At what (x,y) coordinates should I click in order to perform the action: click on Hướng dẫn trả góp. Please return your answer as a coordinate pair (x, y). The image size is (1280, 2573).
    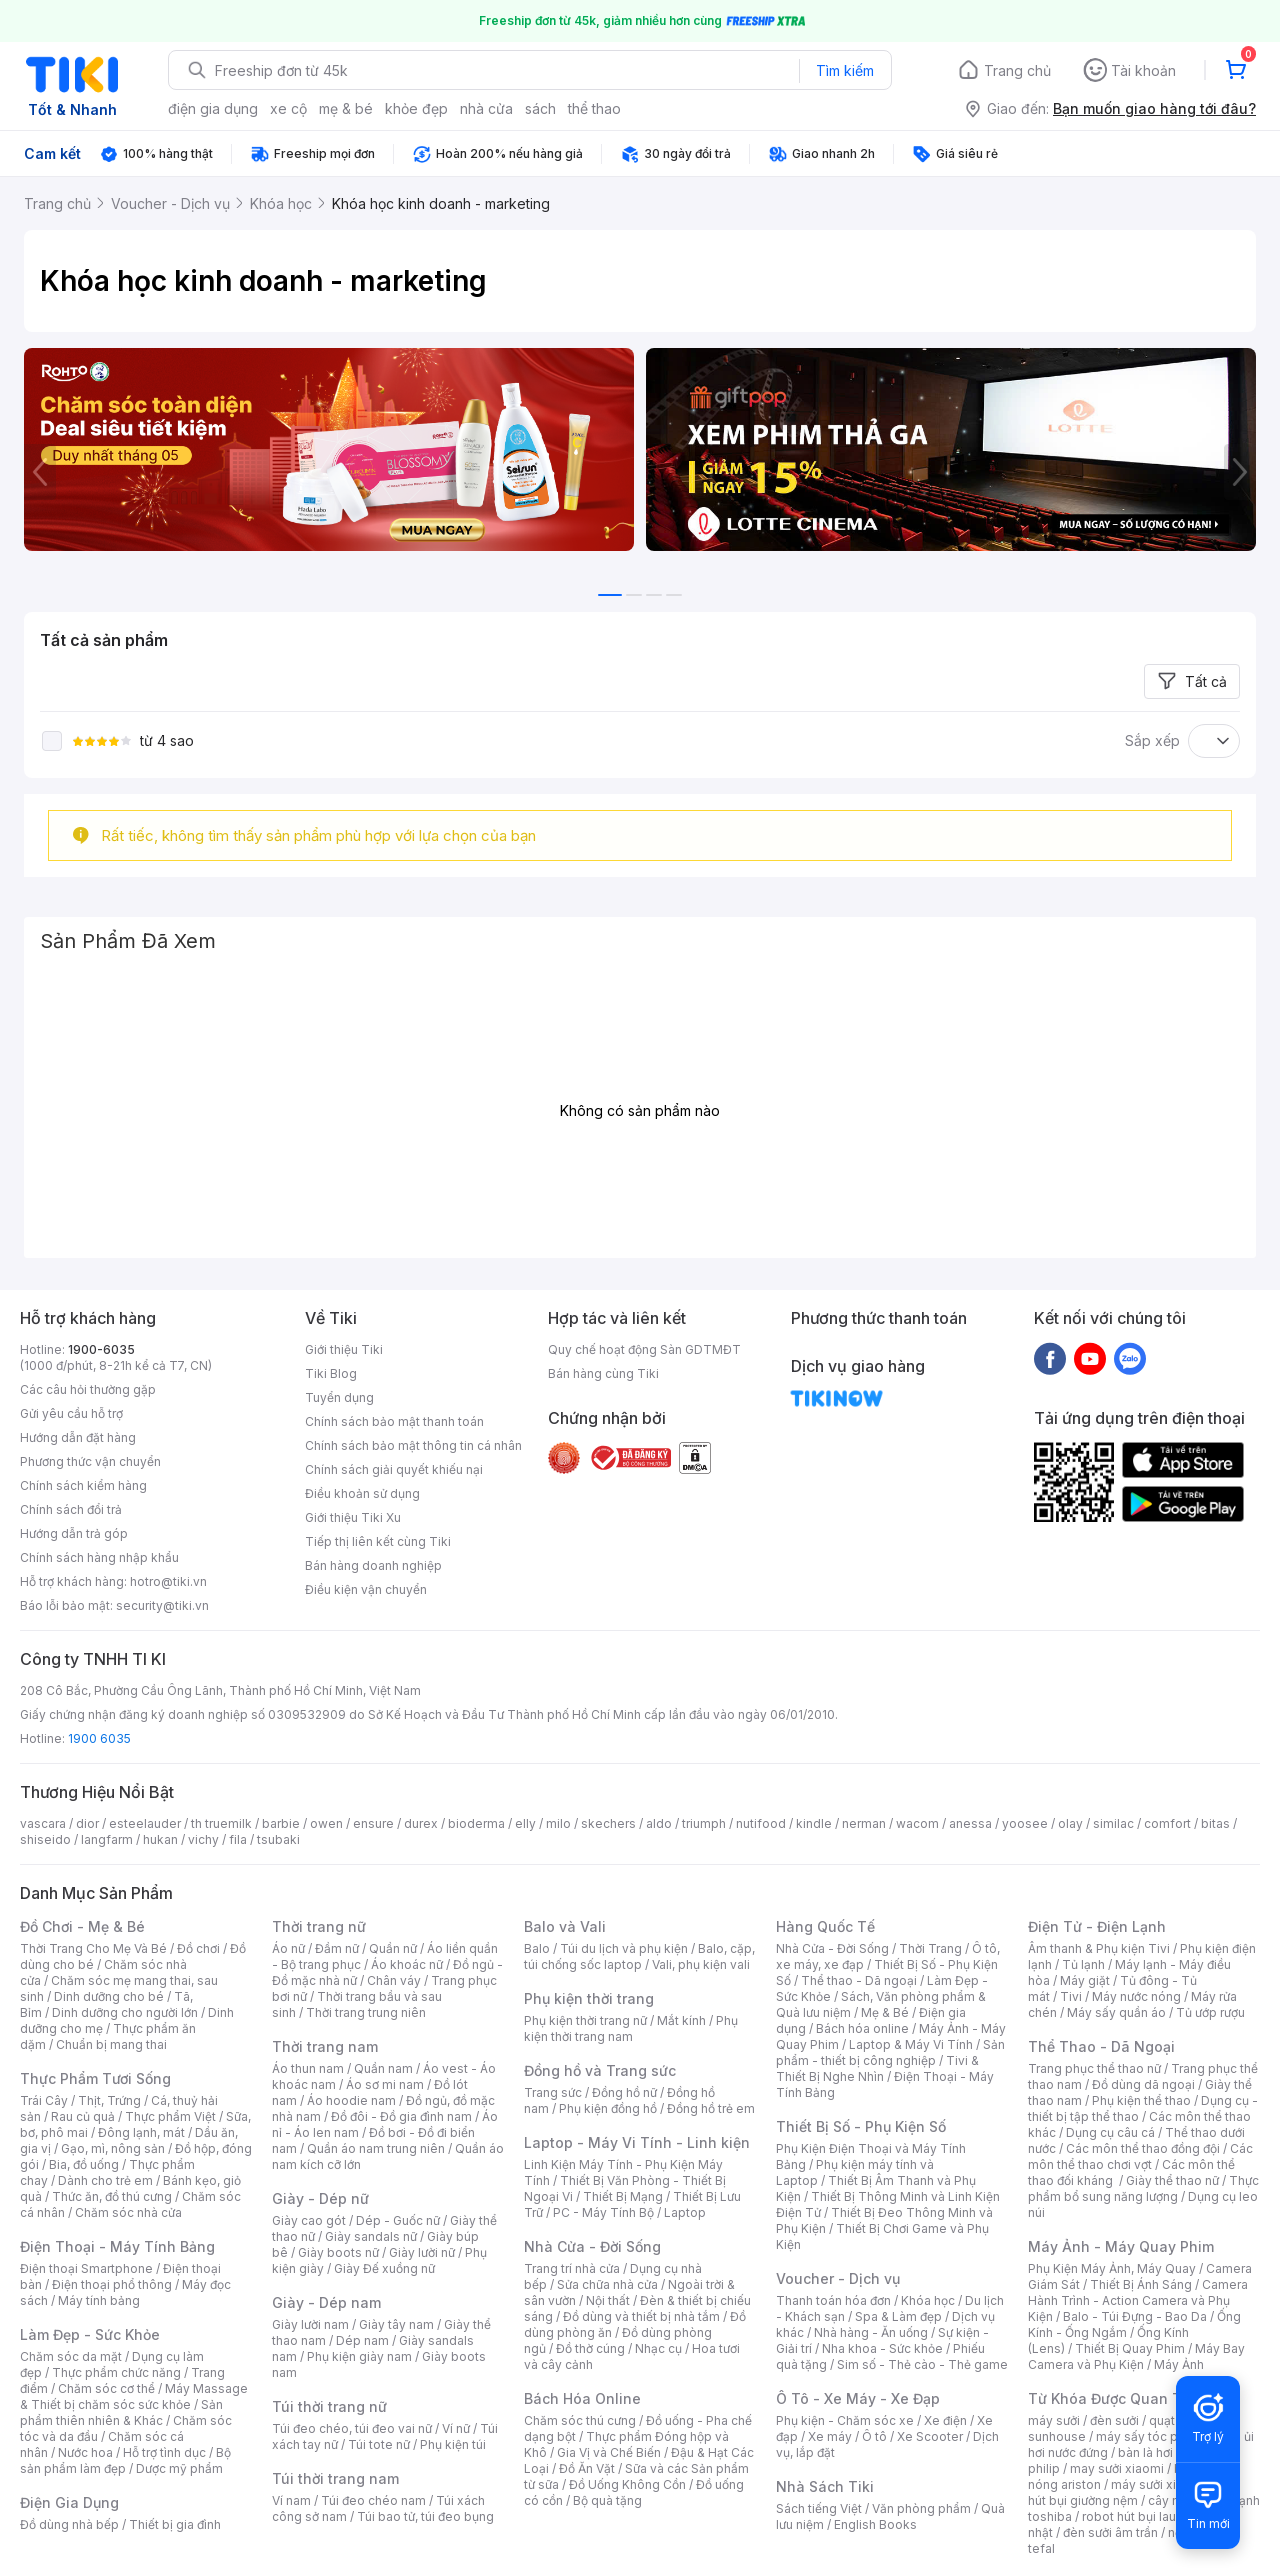
    Looking at the image, I should click on (74, 1533).